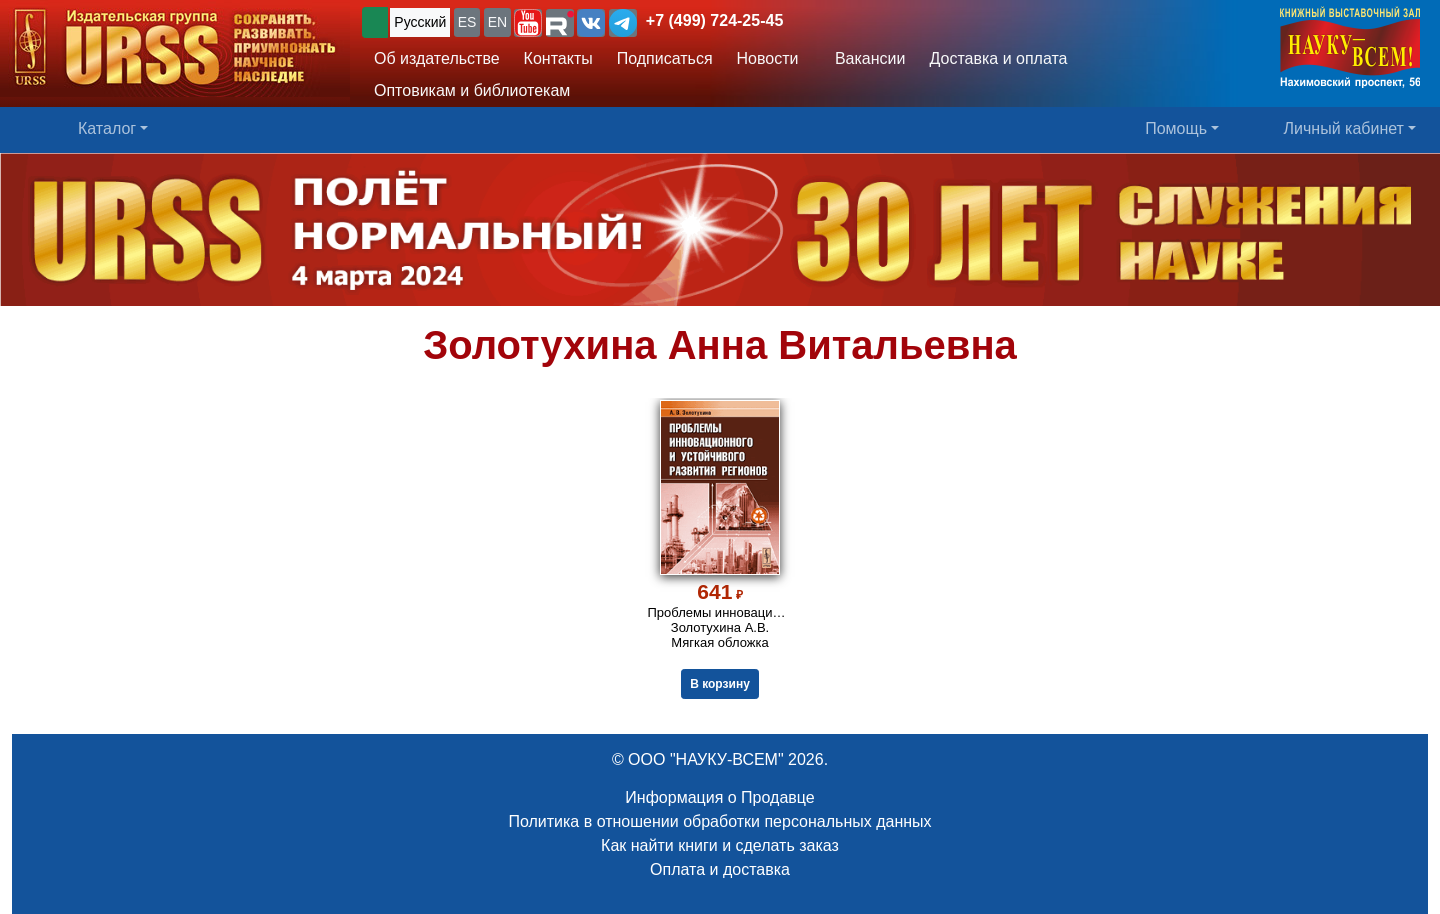  Describe the element at coordinates (558, 58) in the screenshot. I see `Контакты [button]` at that location.